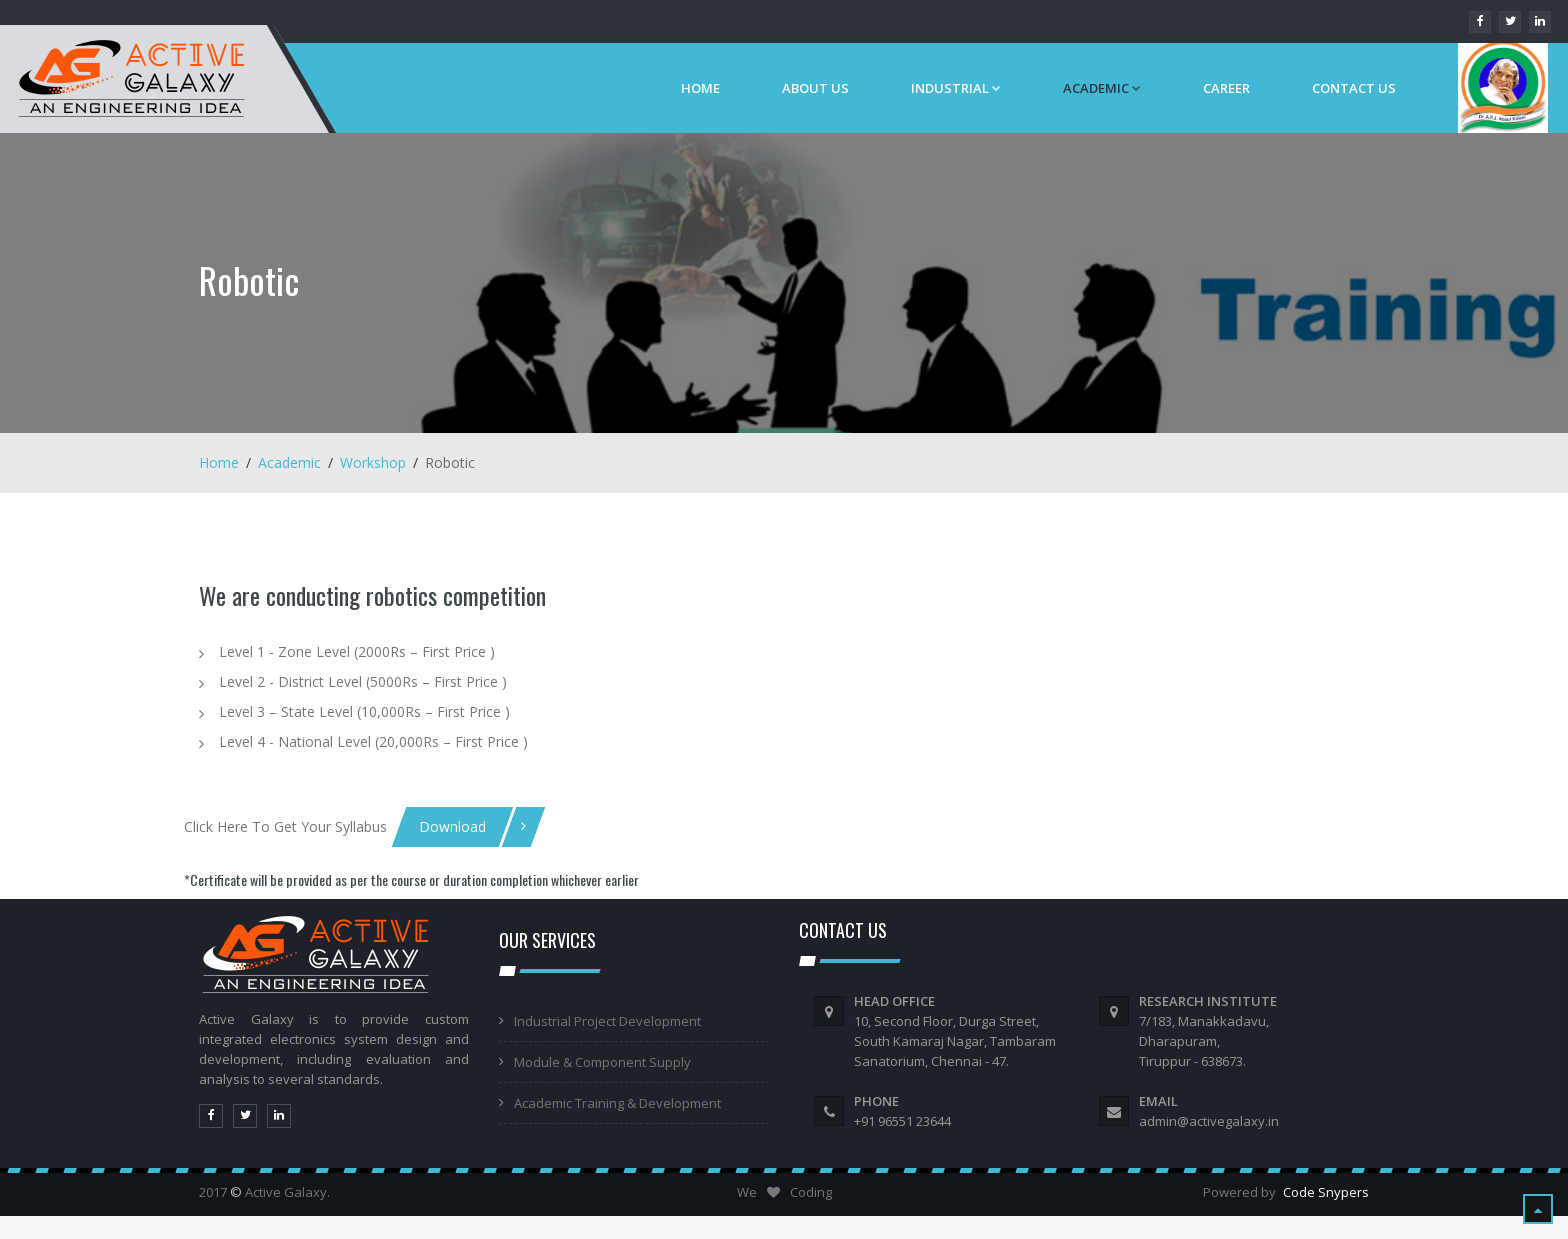  I want to click on About Us, so click(815, 88).